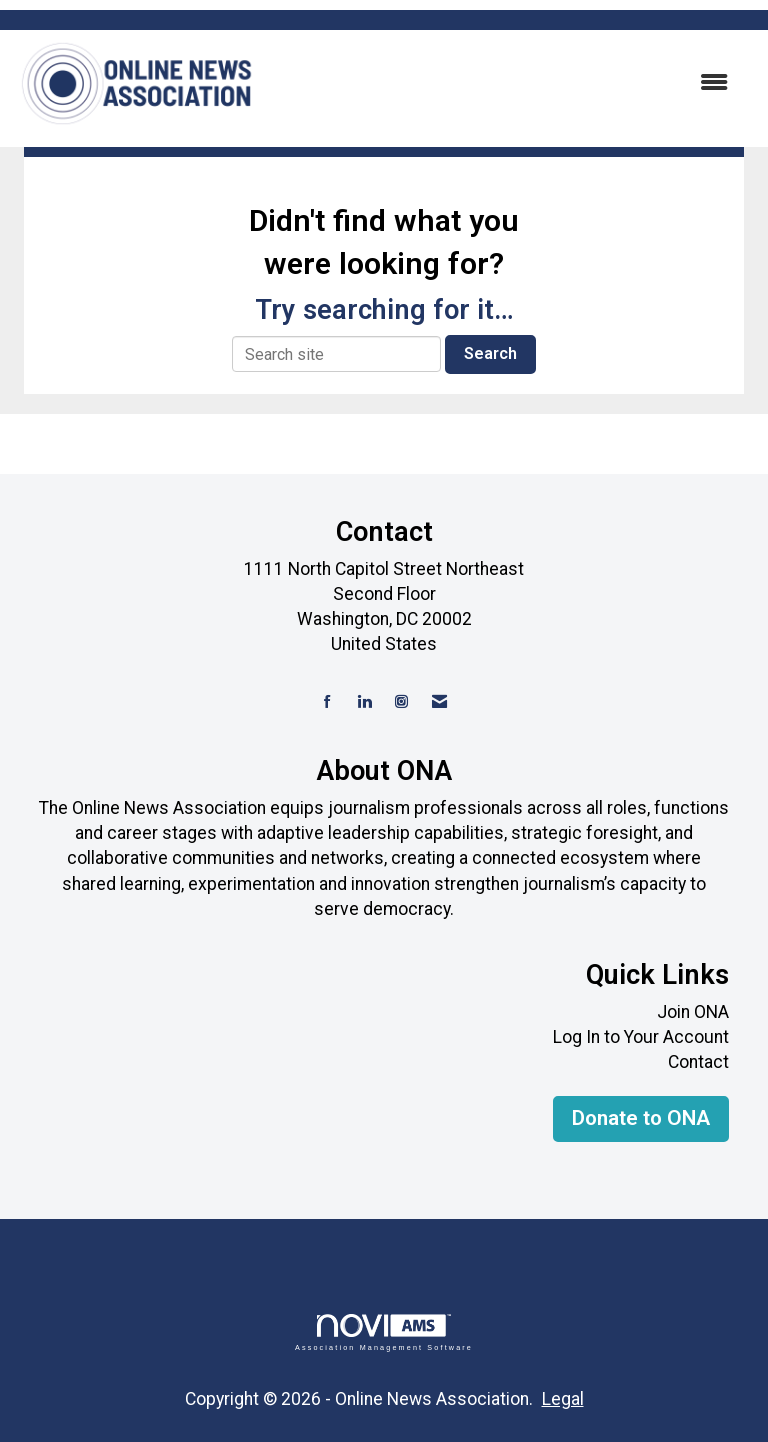  I want to click on [Open and close the menu], so click(503, 83).